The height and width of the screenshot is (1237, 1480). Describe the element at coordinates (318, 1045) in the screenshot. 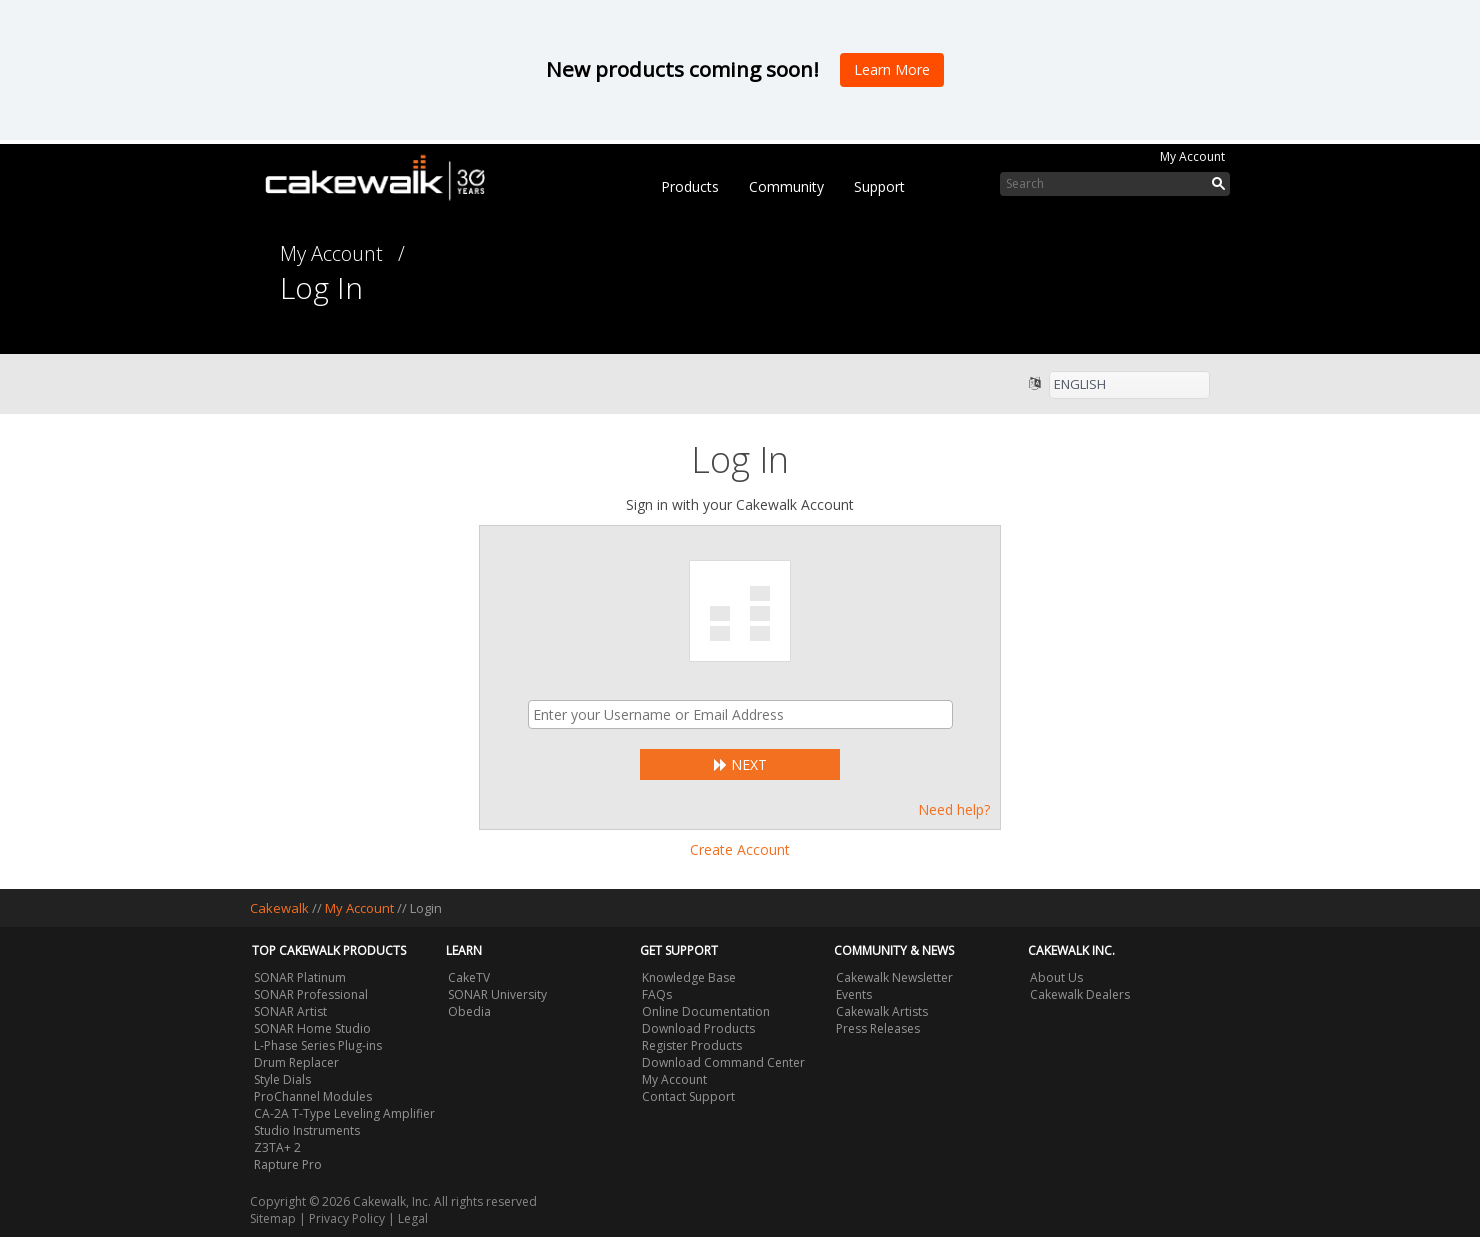

I see `L-Phase Series Plug-ins` at that location.